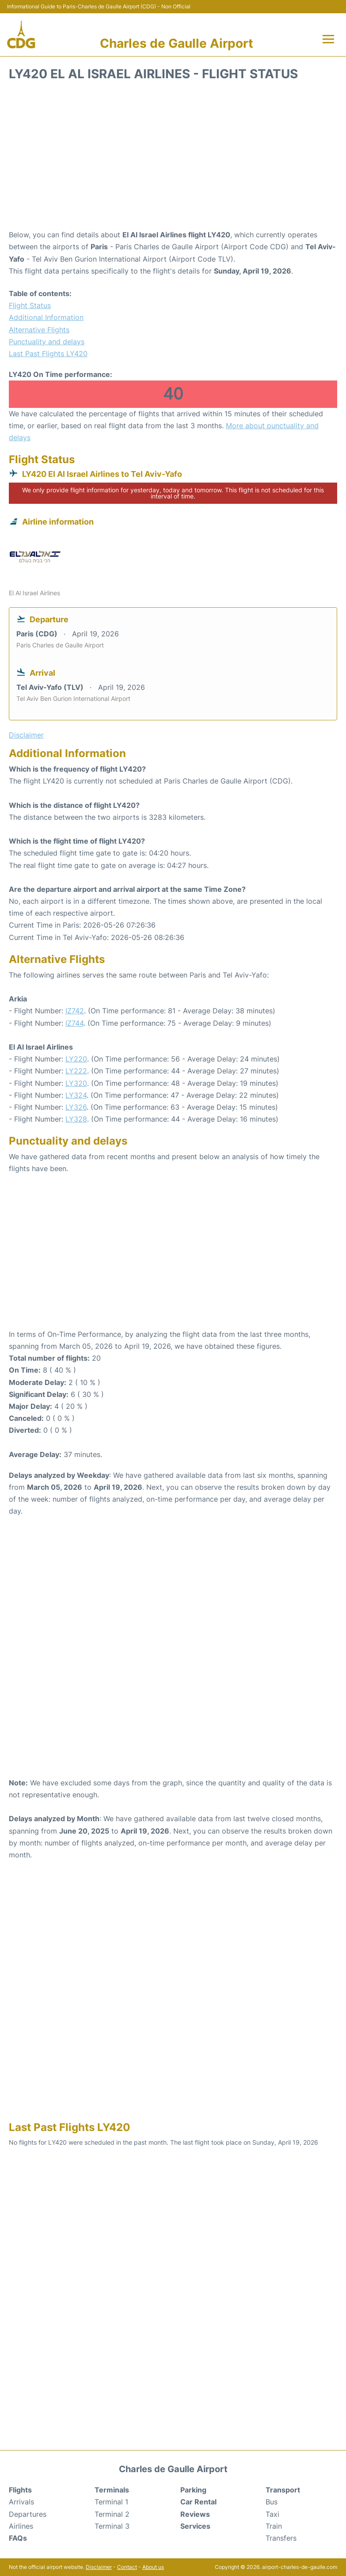  What do you see at coordinates (283, 2489) in the screenshot?
I see `Transport` at bounding box center [283, 2489].